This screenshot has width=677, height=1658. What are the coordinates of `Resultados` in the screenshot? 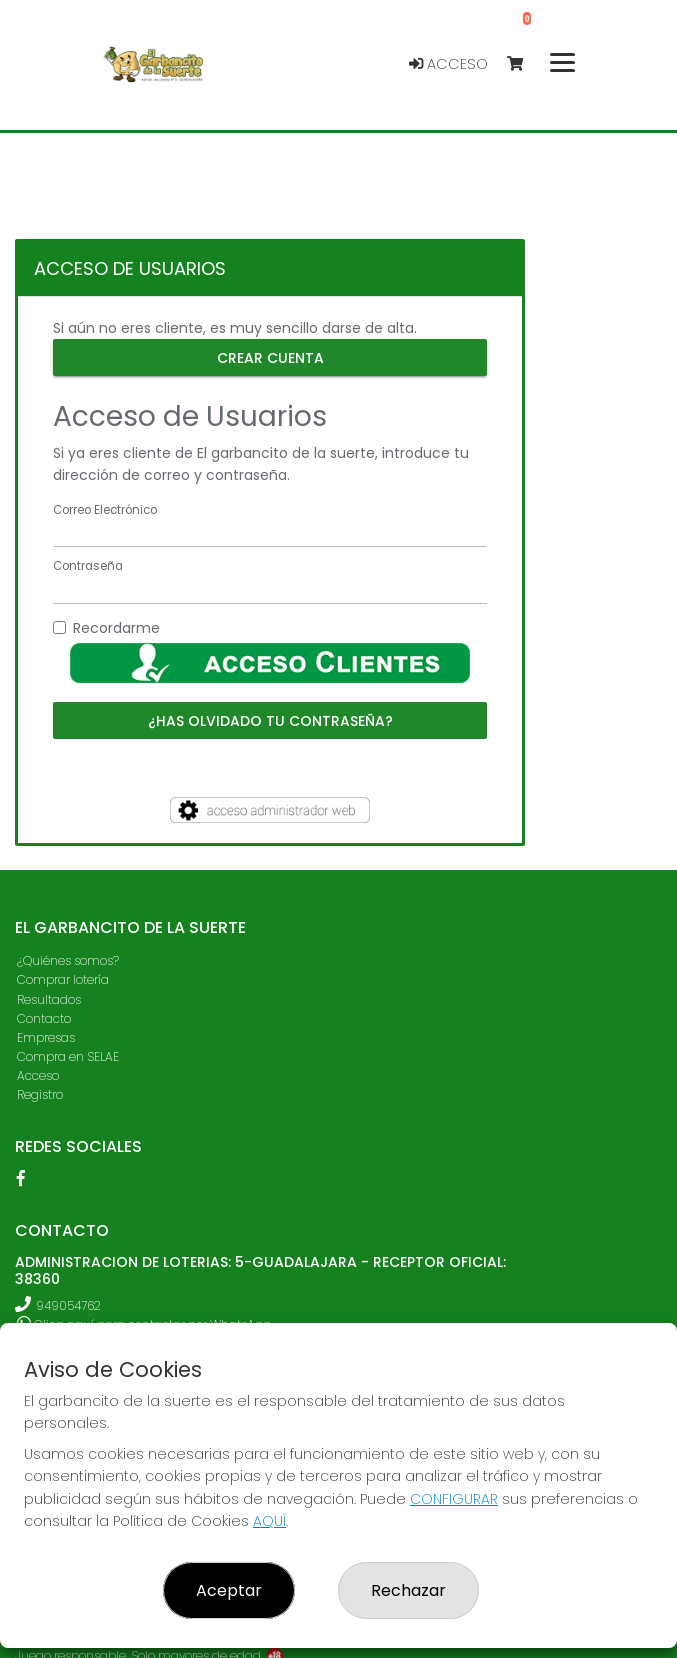 It's located at (49, 999).